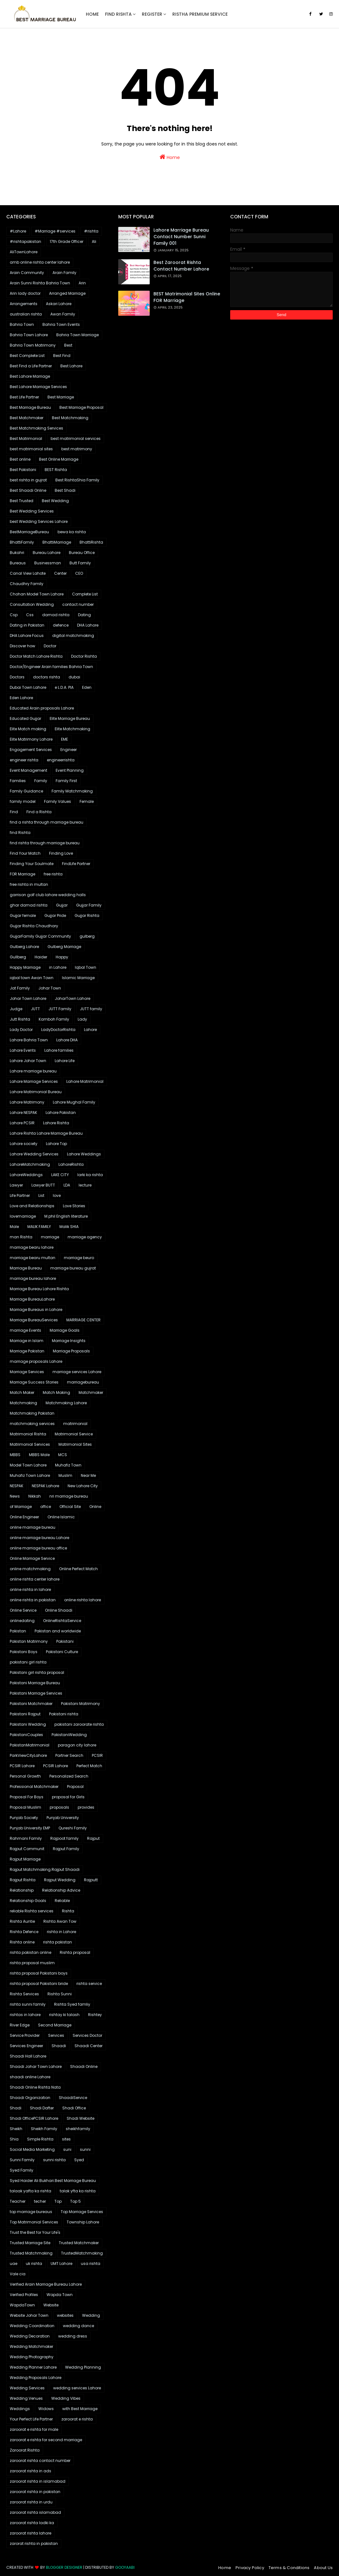  What do you see at coordinates (72, 2004) in the screenshot?
I see `Rishta Syed famliy` at bounding box center [72, 2004].